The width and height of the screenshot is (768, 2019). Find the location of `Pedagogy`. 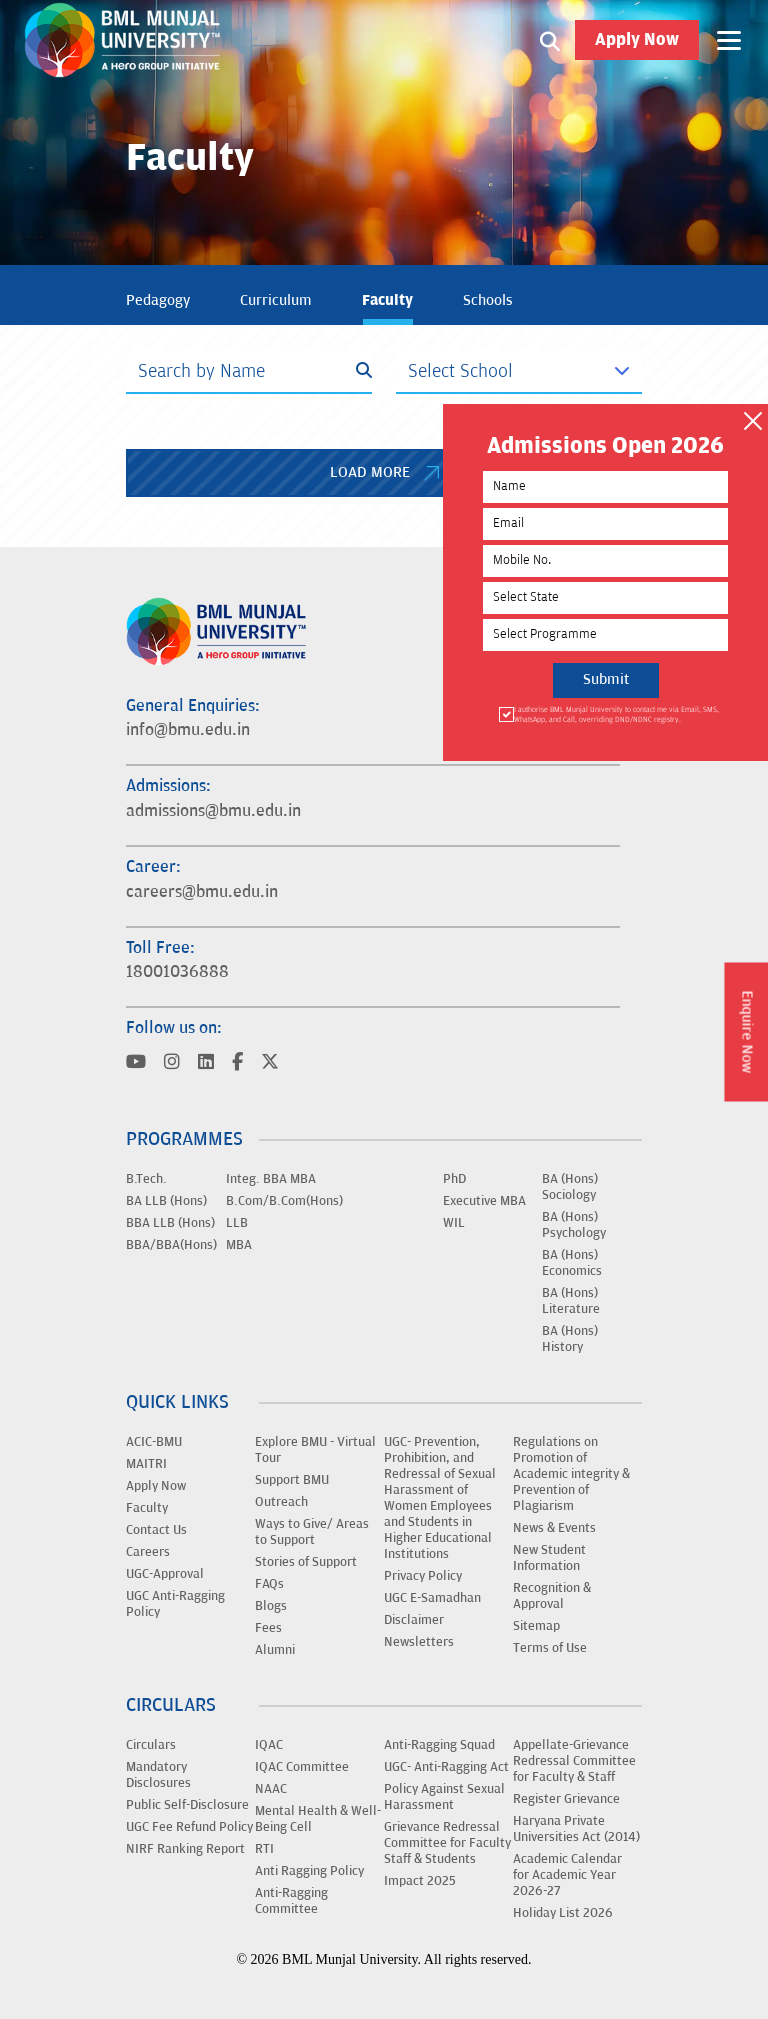

Pedagogy is located at coordinates (158, 300).